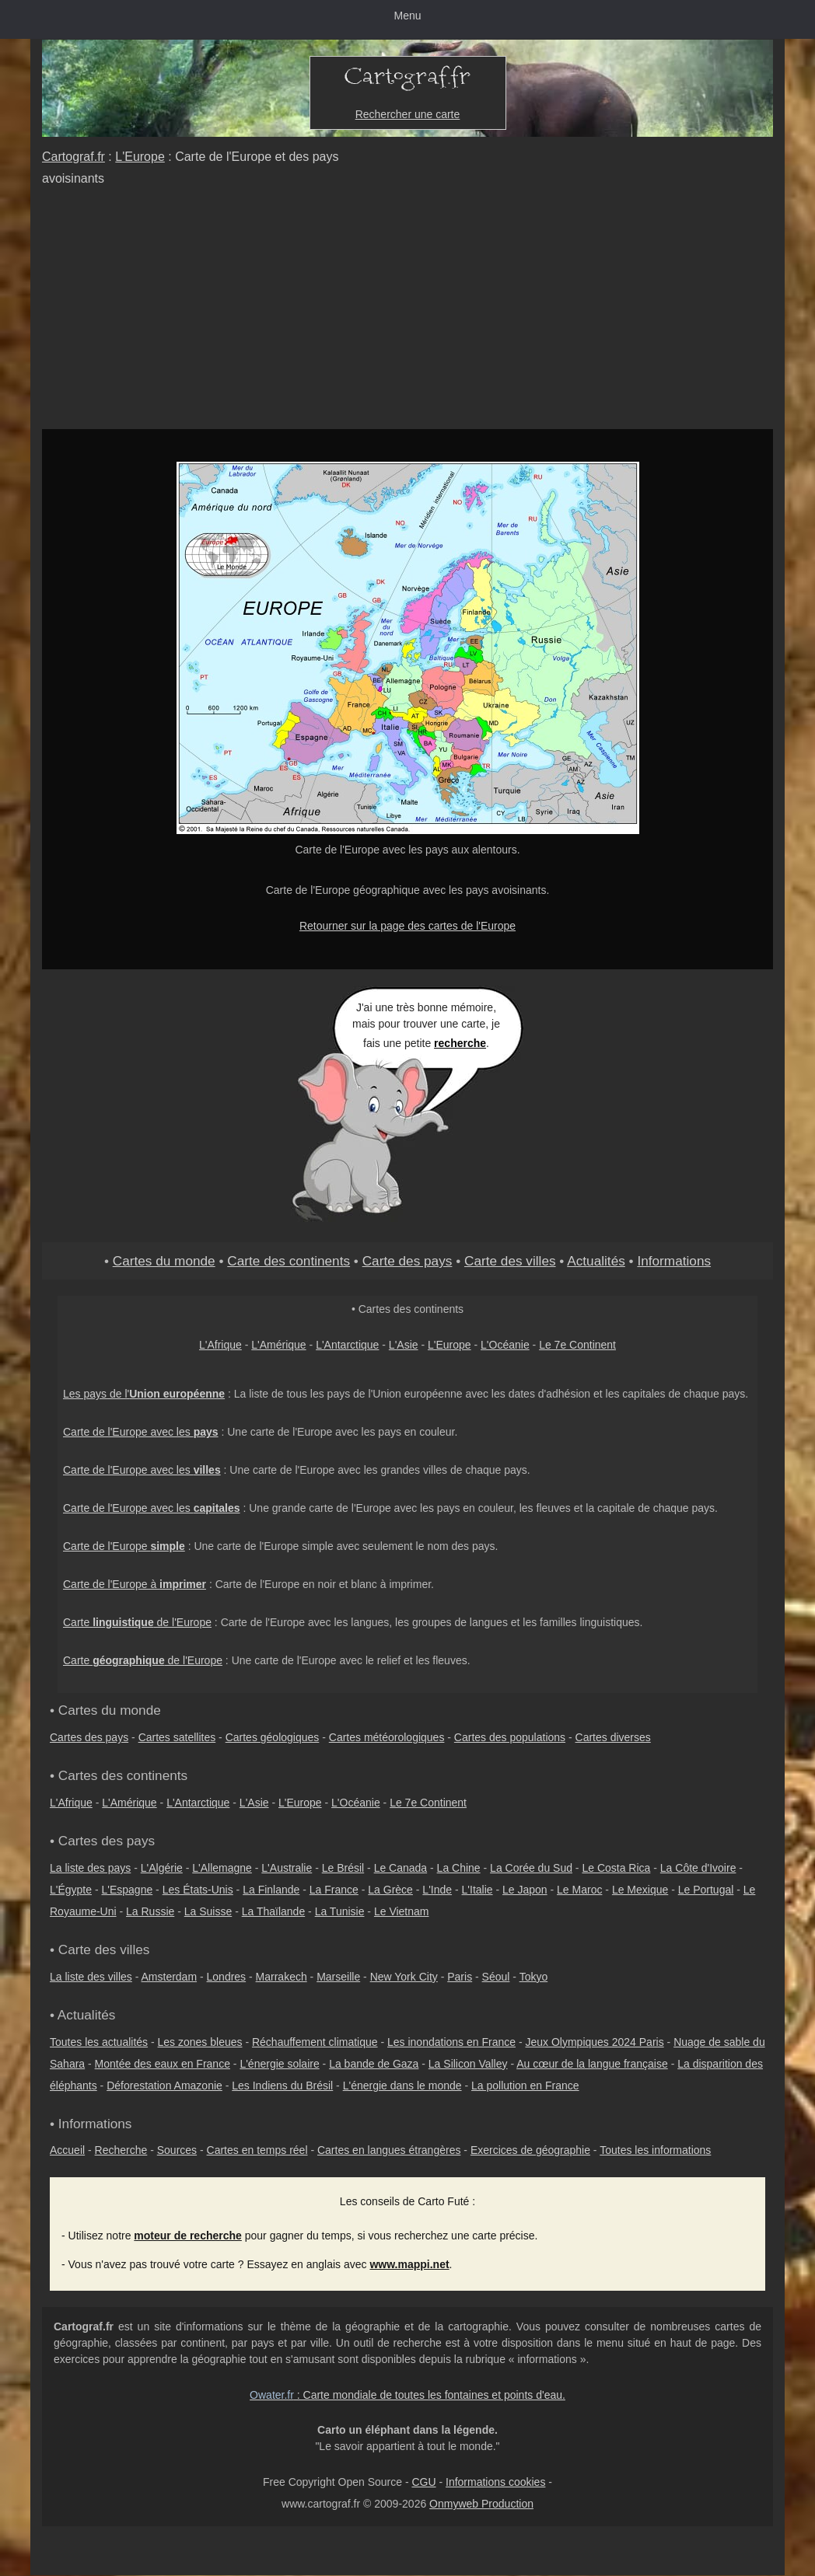 This screenshot has height=2576, width=815. Describe the element at coordinates (531, 1868) in the screenshot. I see `La Corée du Sud` at that location.